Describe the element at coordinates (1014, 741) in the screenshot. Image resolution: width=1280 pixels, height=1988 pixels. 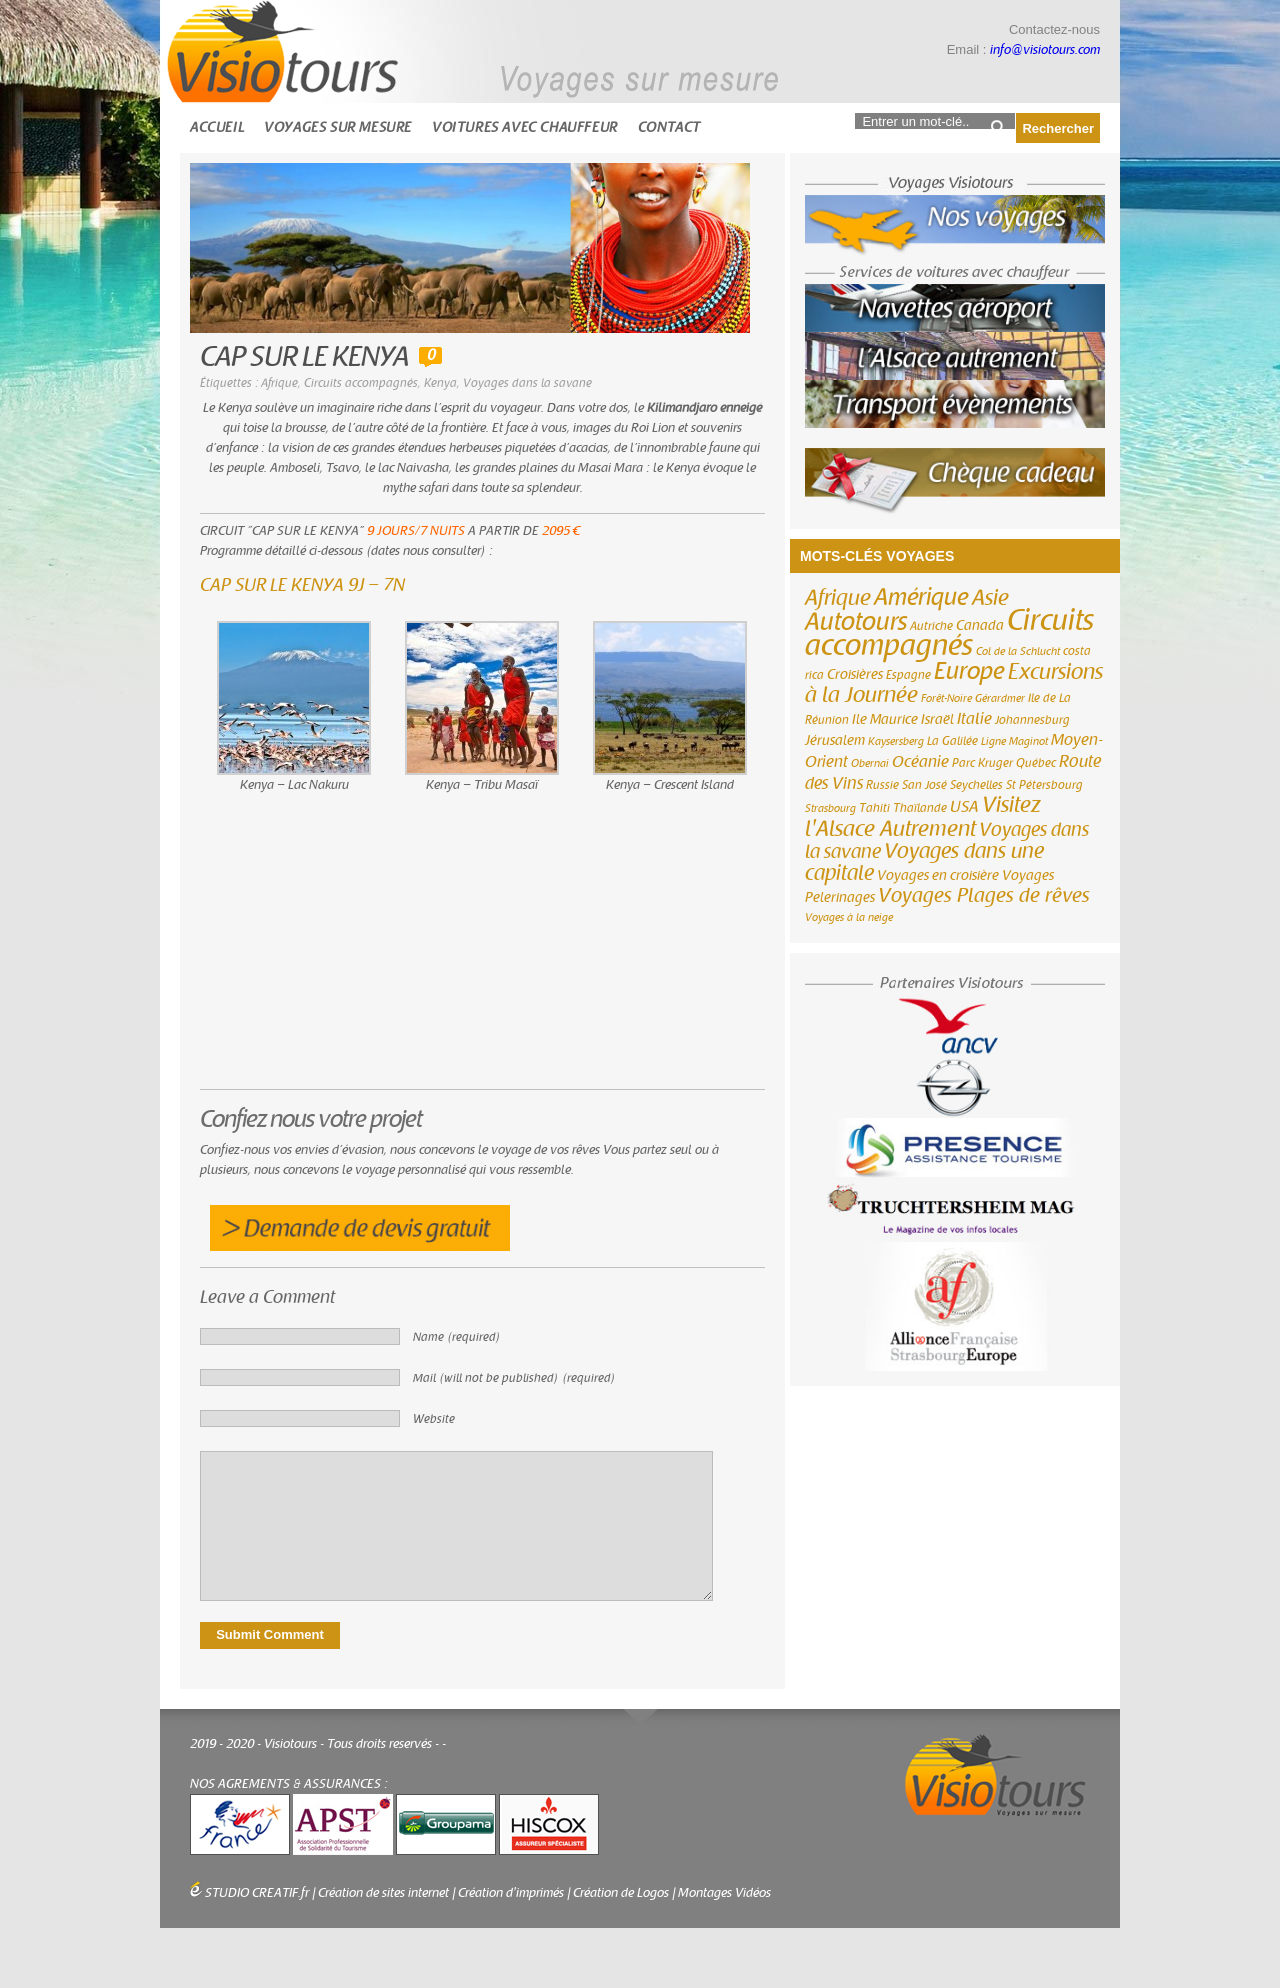
I see `Ligne Maginot [Ligne Maginot (2 éléments)]` at that location.